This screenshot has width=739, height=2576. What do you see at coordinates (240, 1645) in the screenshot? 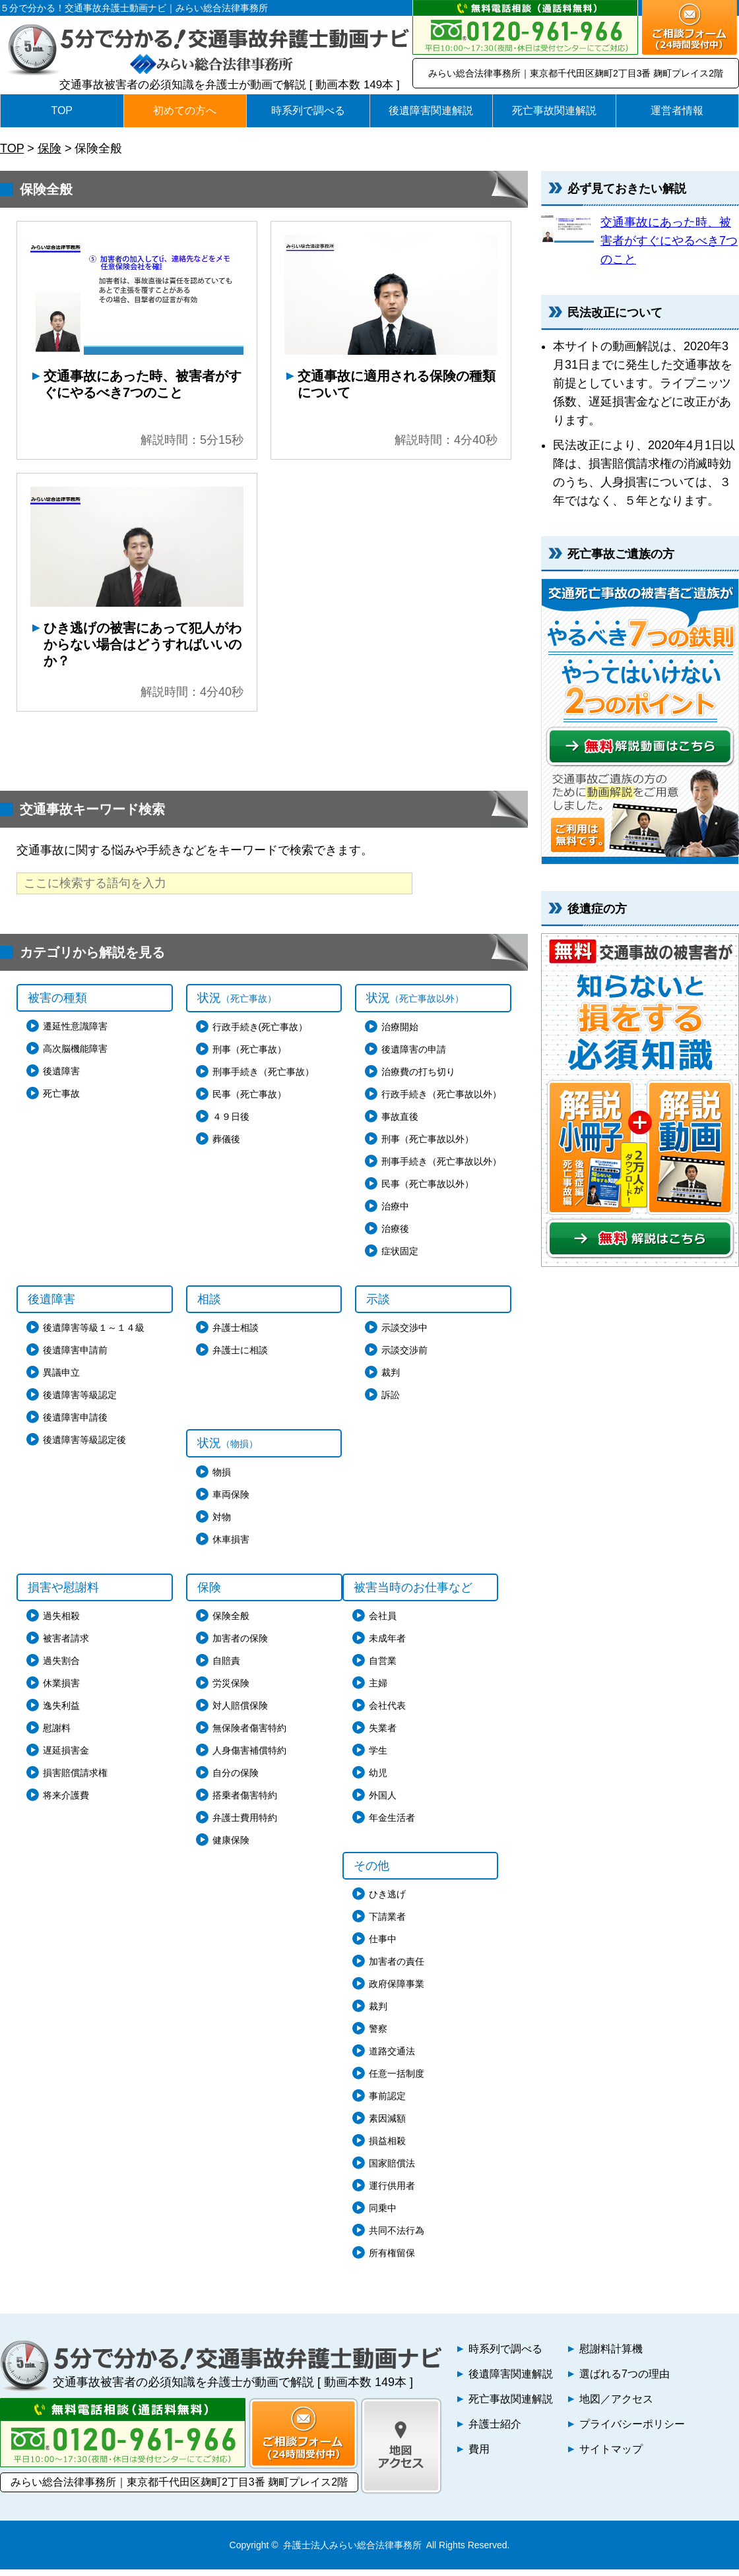
I see `加害者の保険` at bounding box center [240, 1645].